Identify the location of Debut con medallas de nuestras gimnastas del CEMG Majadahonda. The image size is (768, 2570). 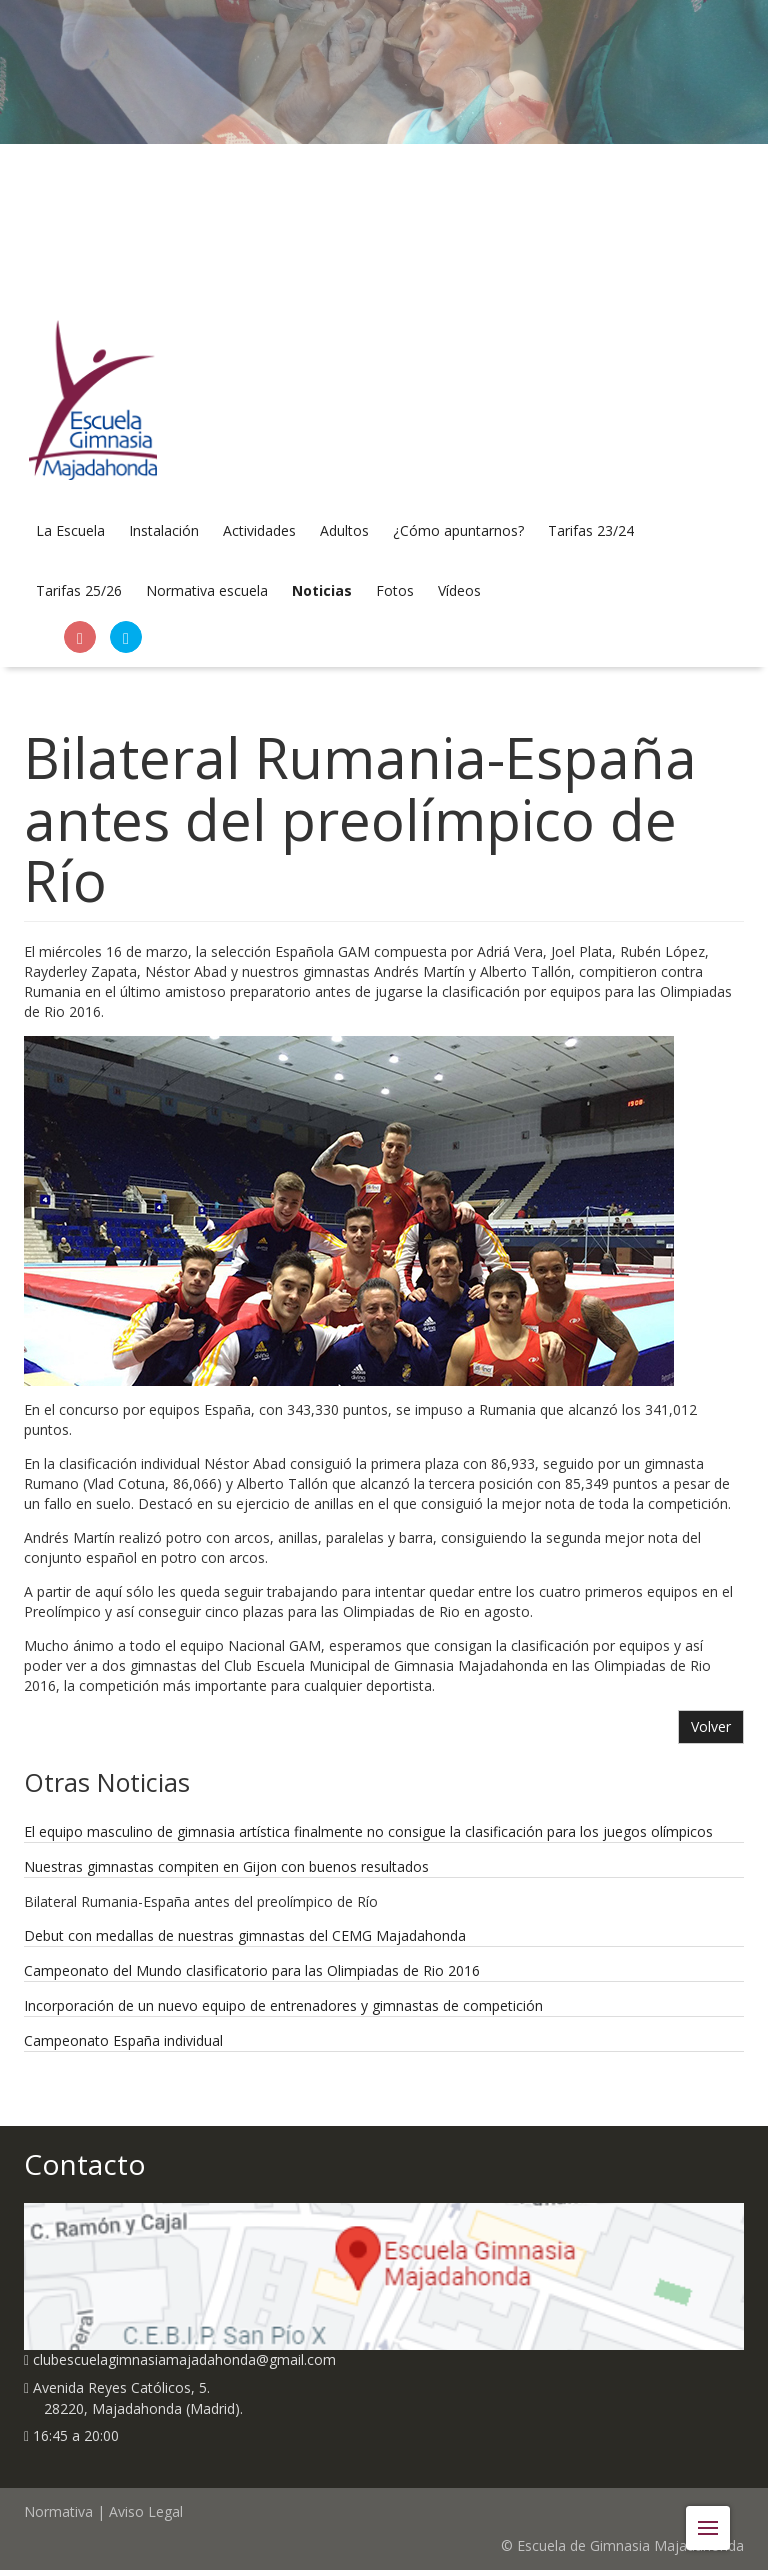
(245, 1935).